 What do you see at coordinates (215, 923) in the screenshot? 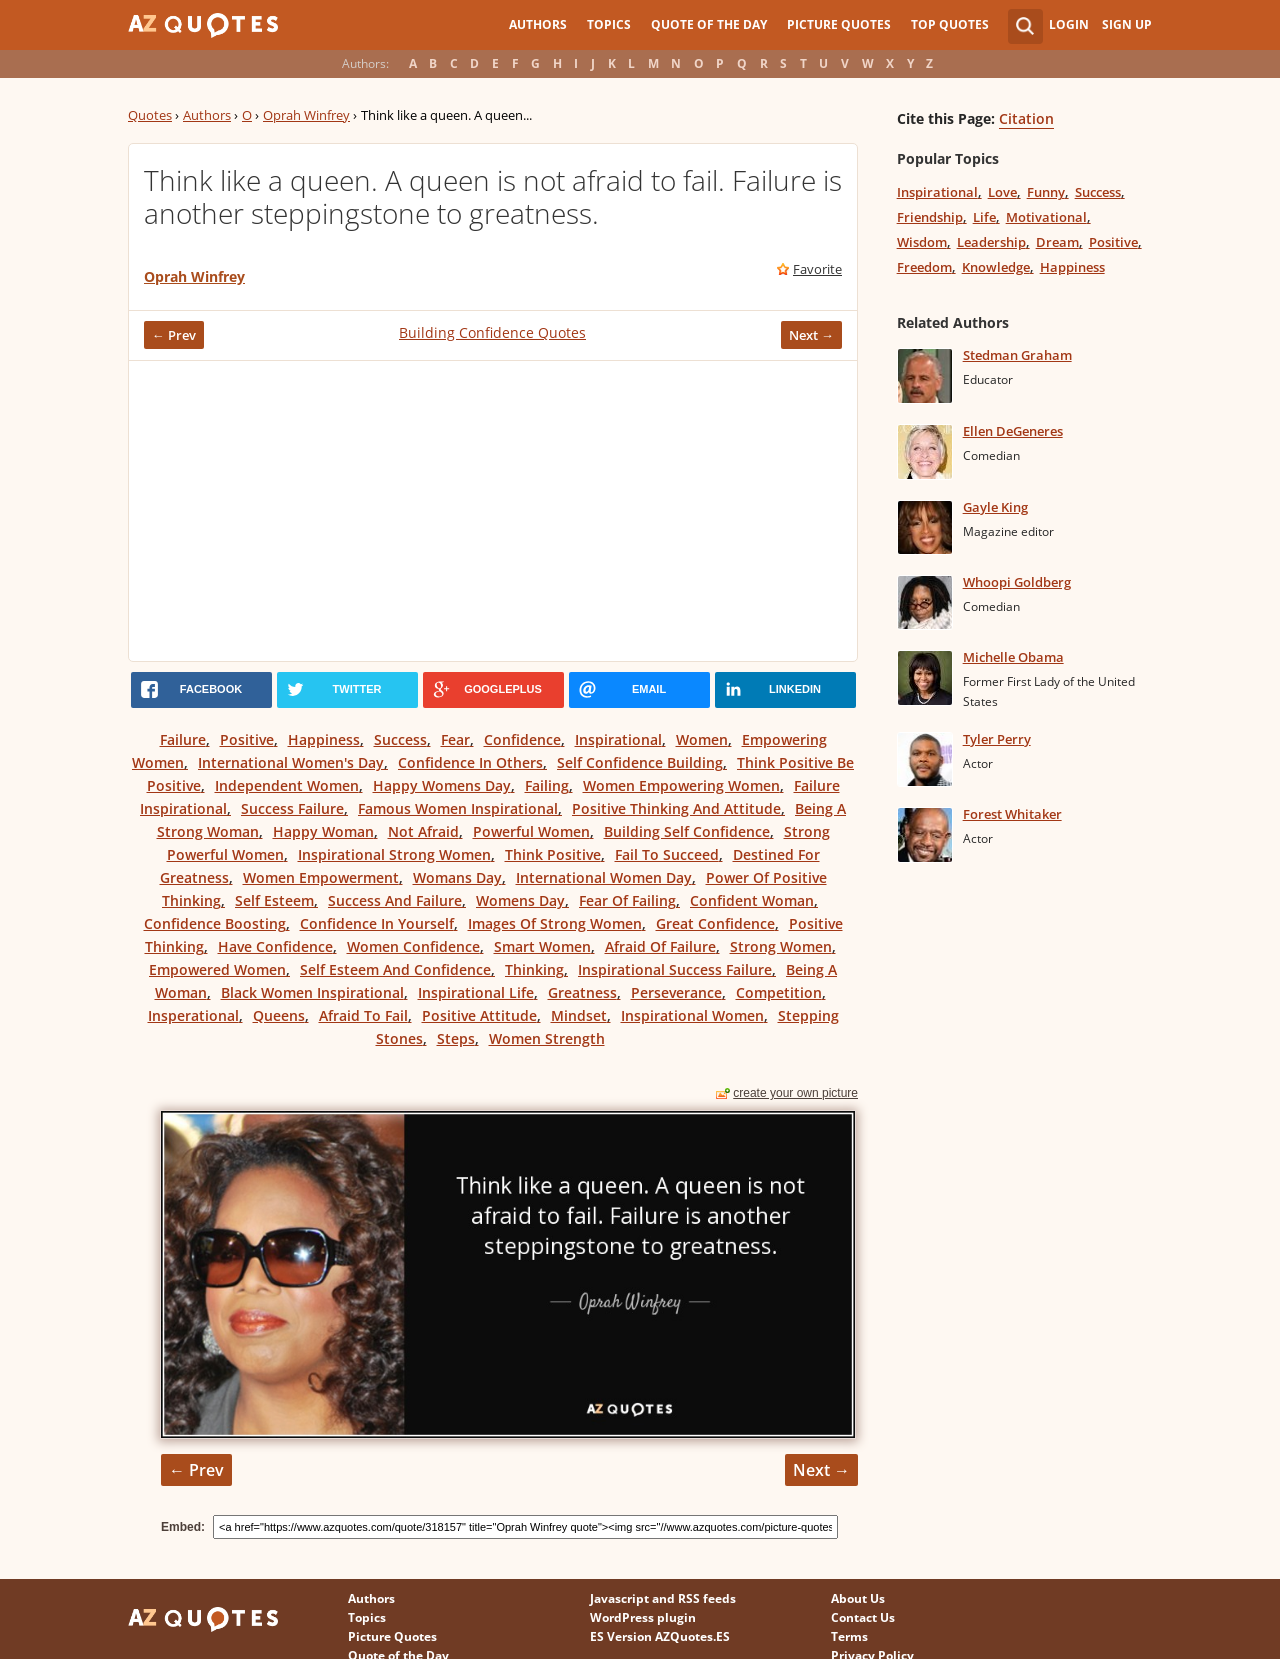
I see `Confidence Boosting` at bounding box center [215, 923].